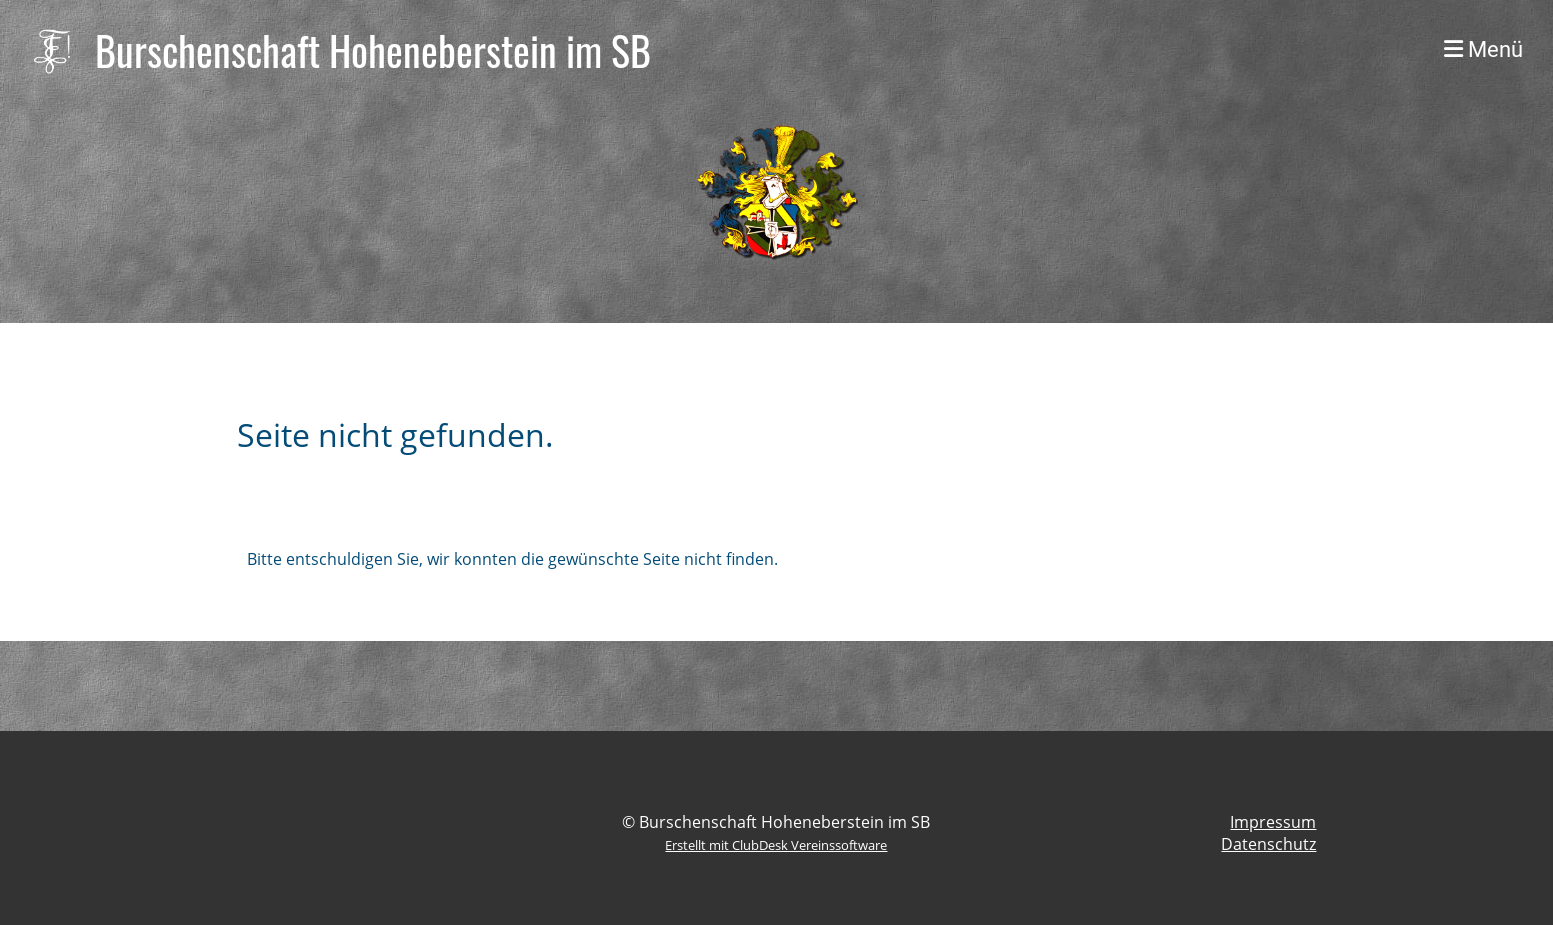 The image size is (1553, 925). I want to click on Burschenschaft Hoheneberstein im SB, so click(373, 50).